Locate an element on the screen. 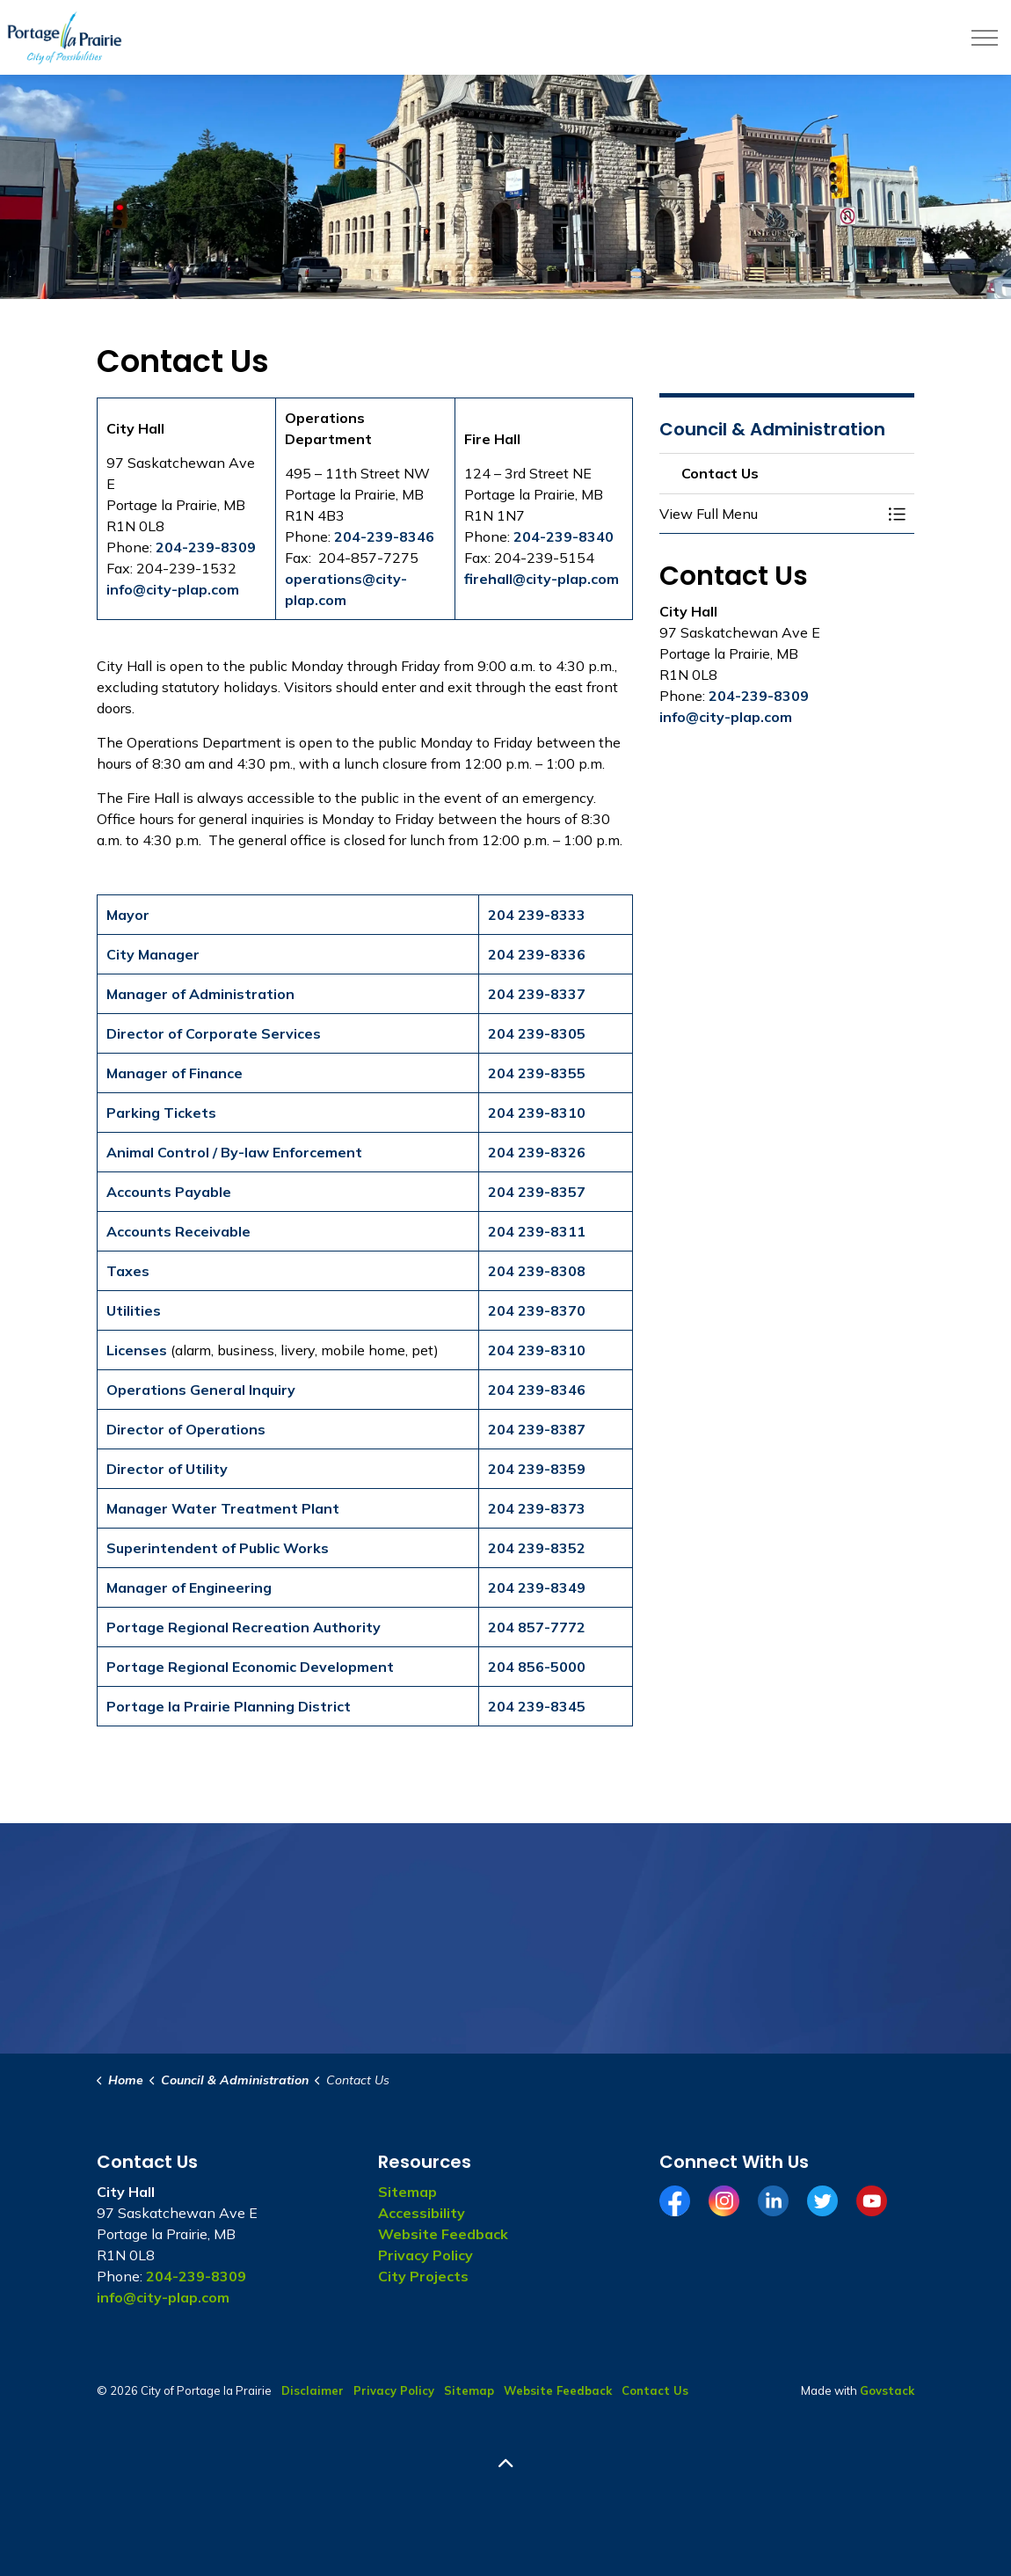 The height and width of the screenshot is (2576, 1011). 204 239-8357 is located at coordinates (537, 1191).